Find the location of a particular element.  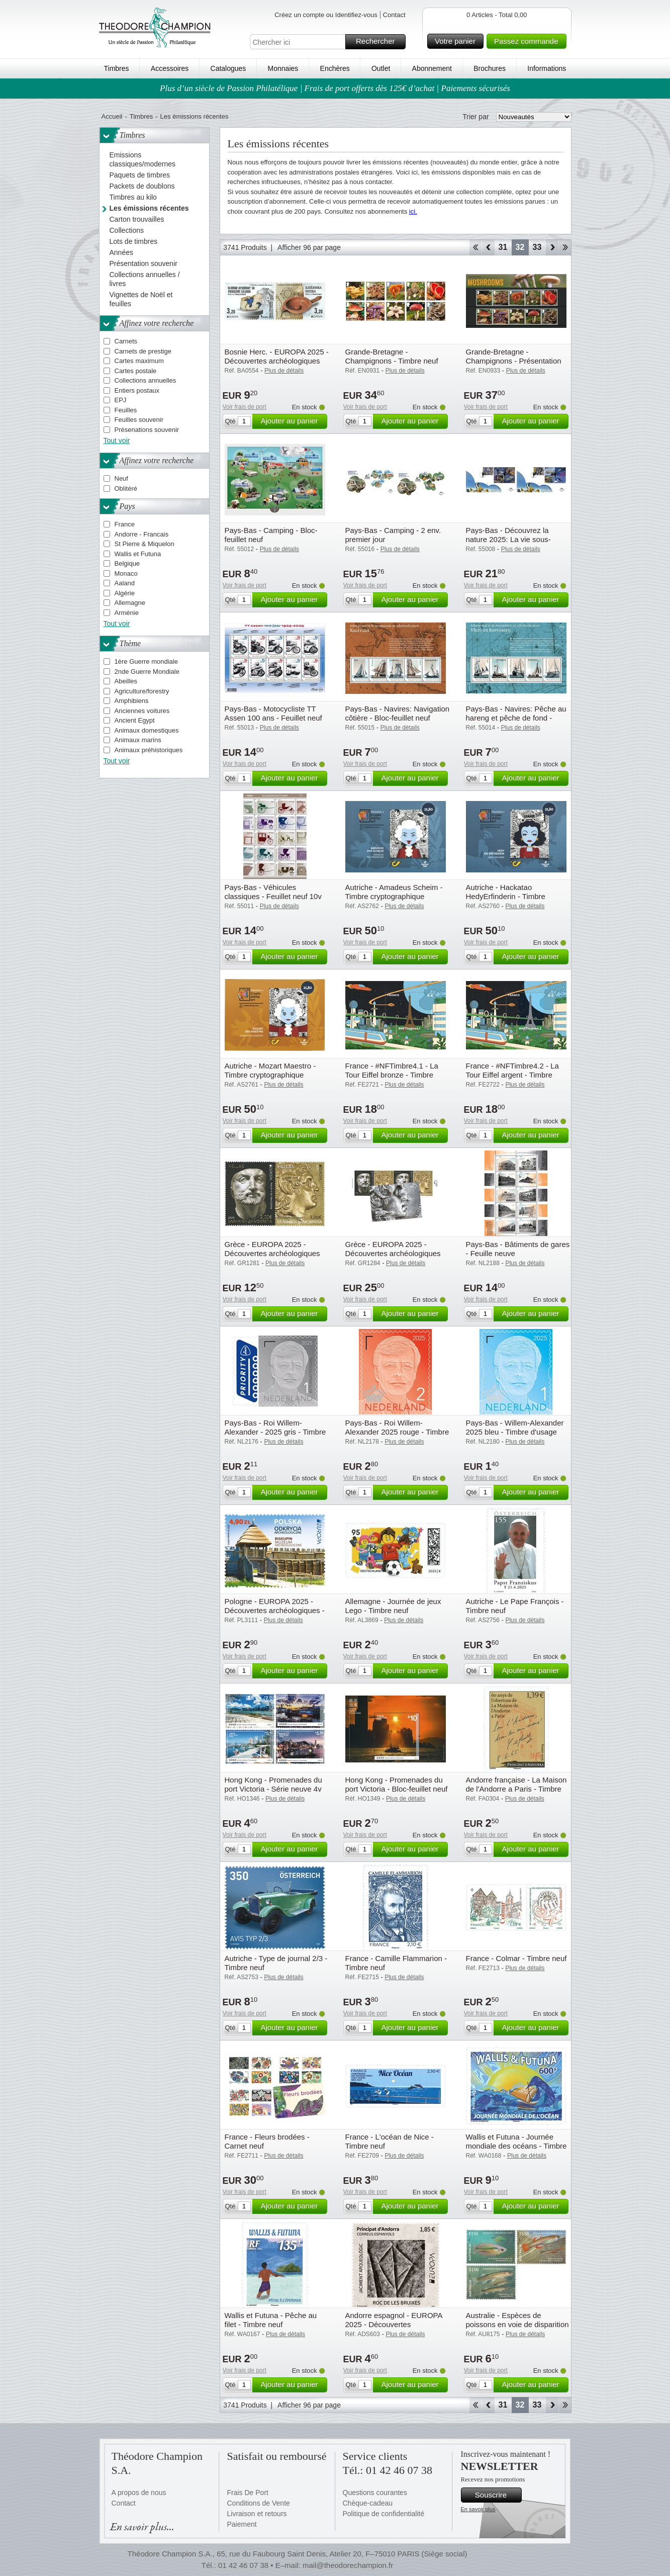

Créez un compte ou Identifiez-vous is located at coordinates (325, 15).